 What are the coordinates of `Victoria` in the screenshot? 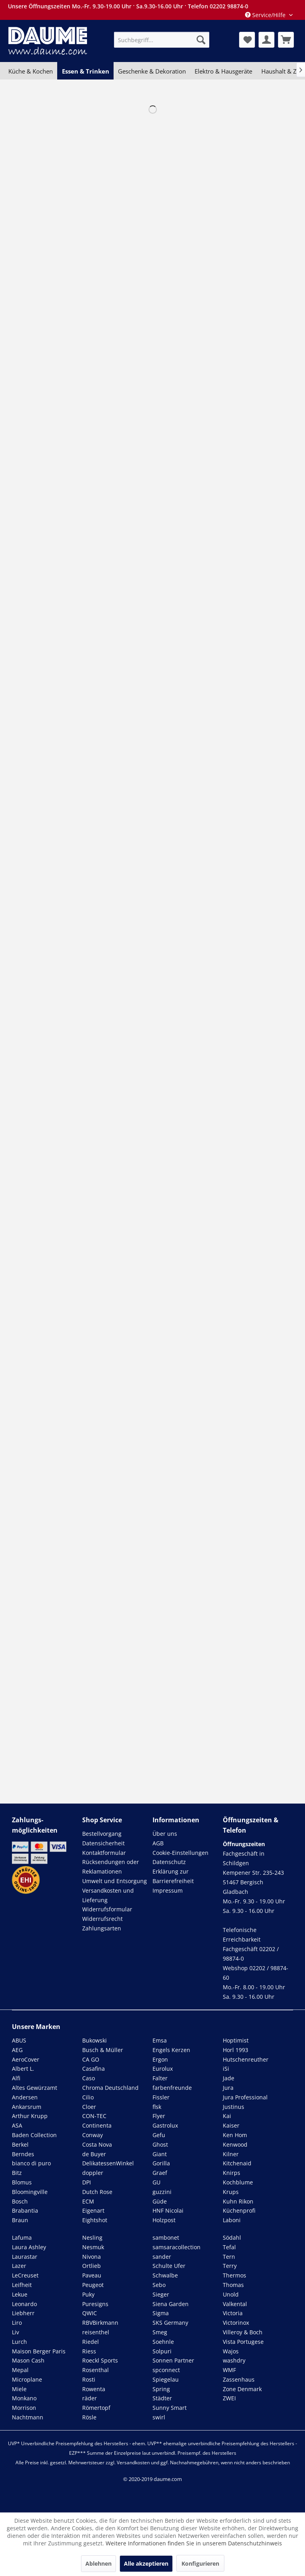 It's located at (233, 2313).